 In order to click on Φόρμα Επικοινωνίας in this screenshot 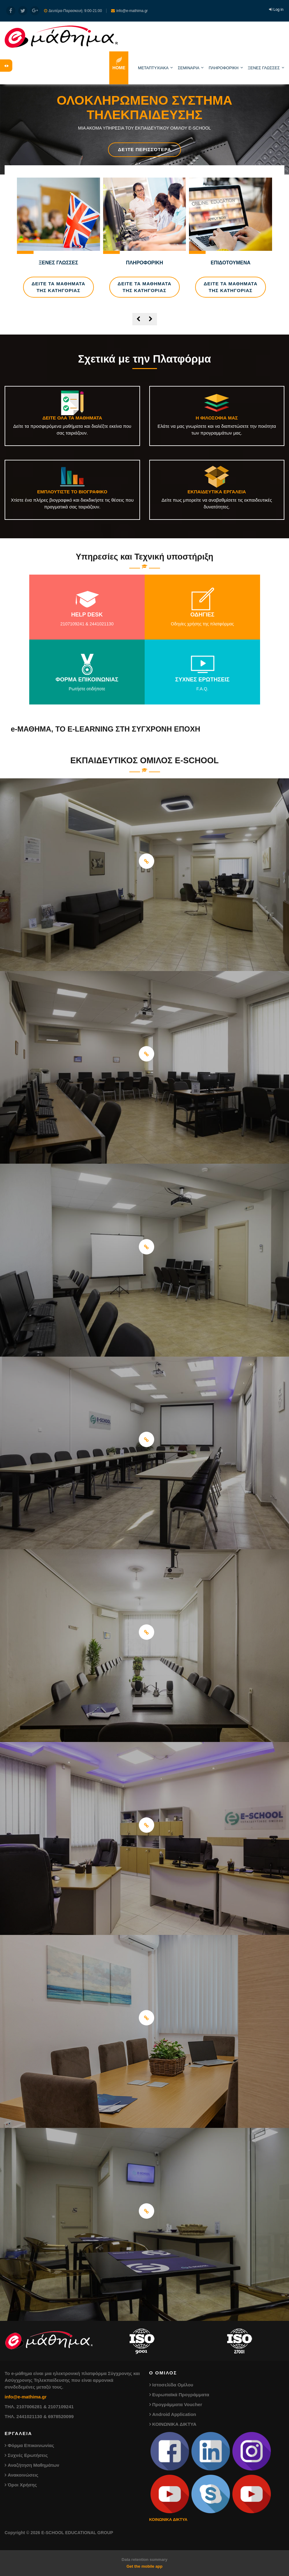, I will do `click(31, 2445)`.